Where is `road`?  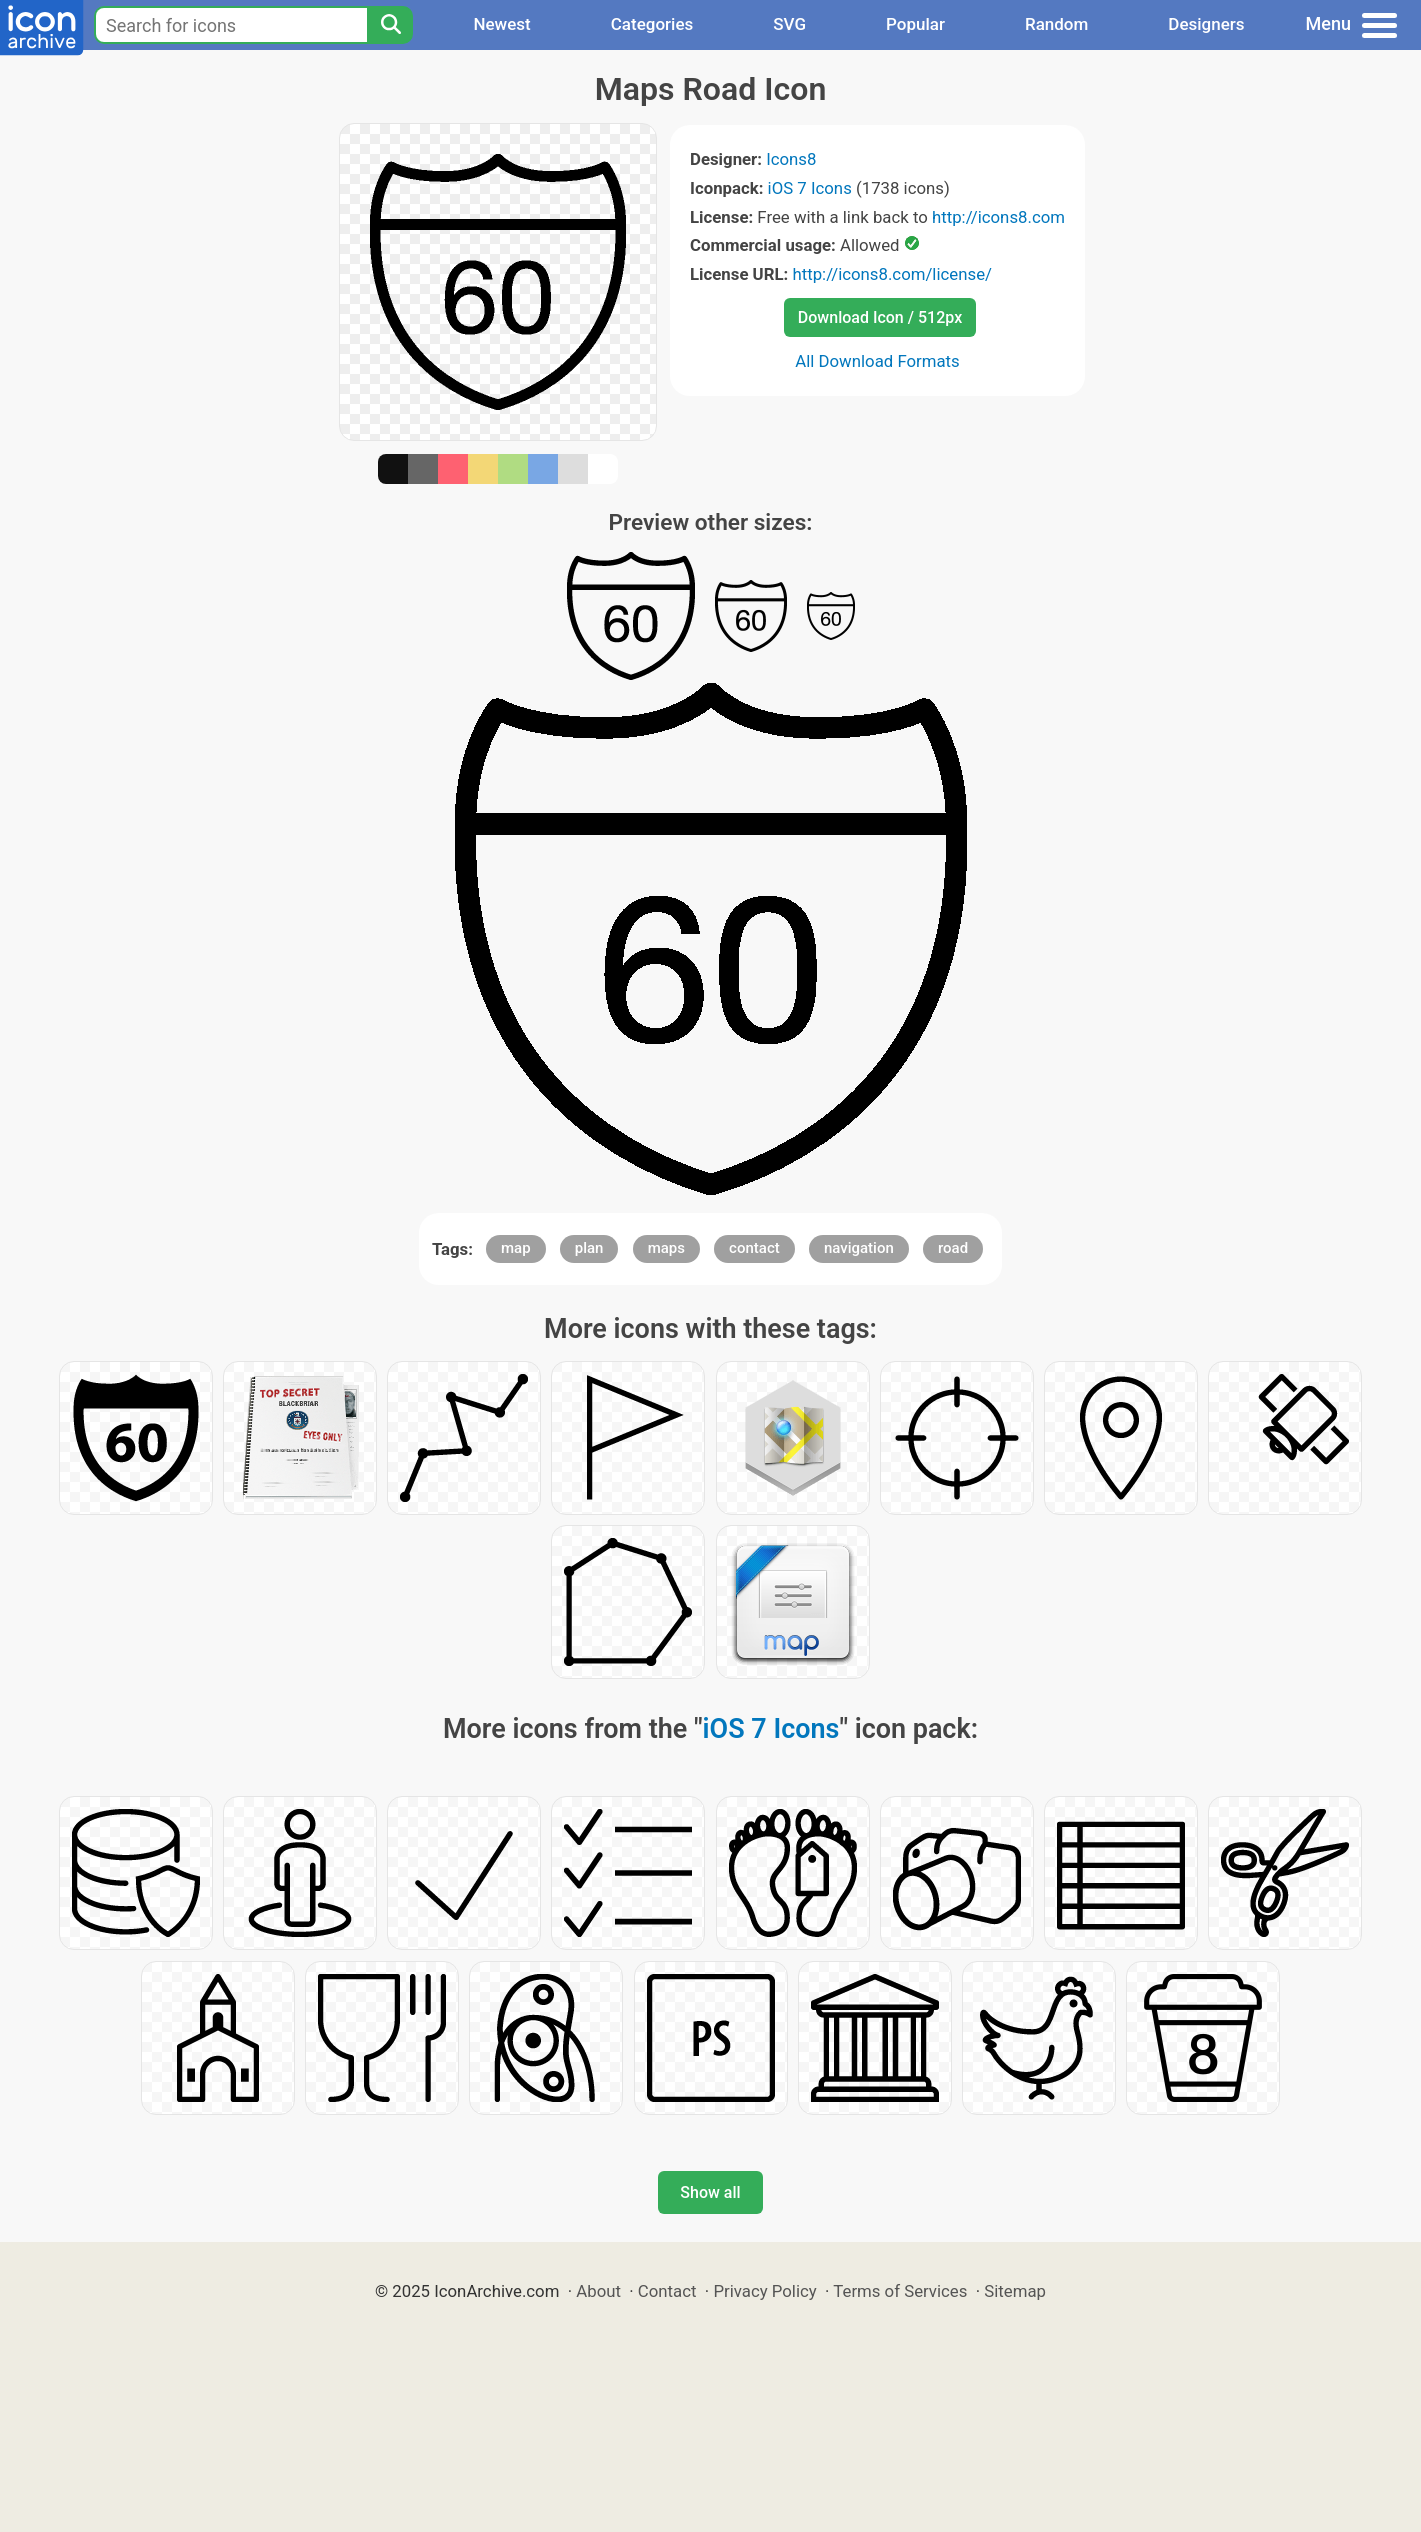
road is located at coordinates (953, 1248).